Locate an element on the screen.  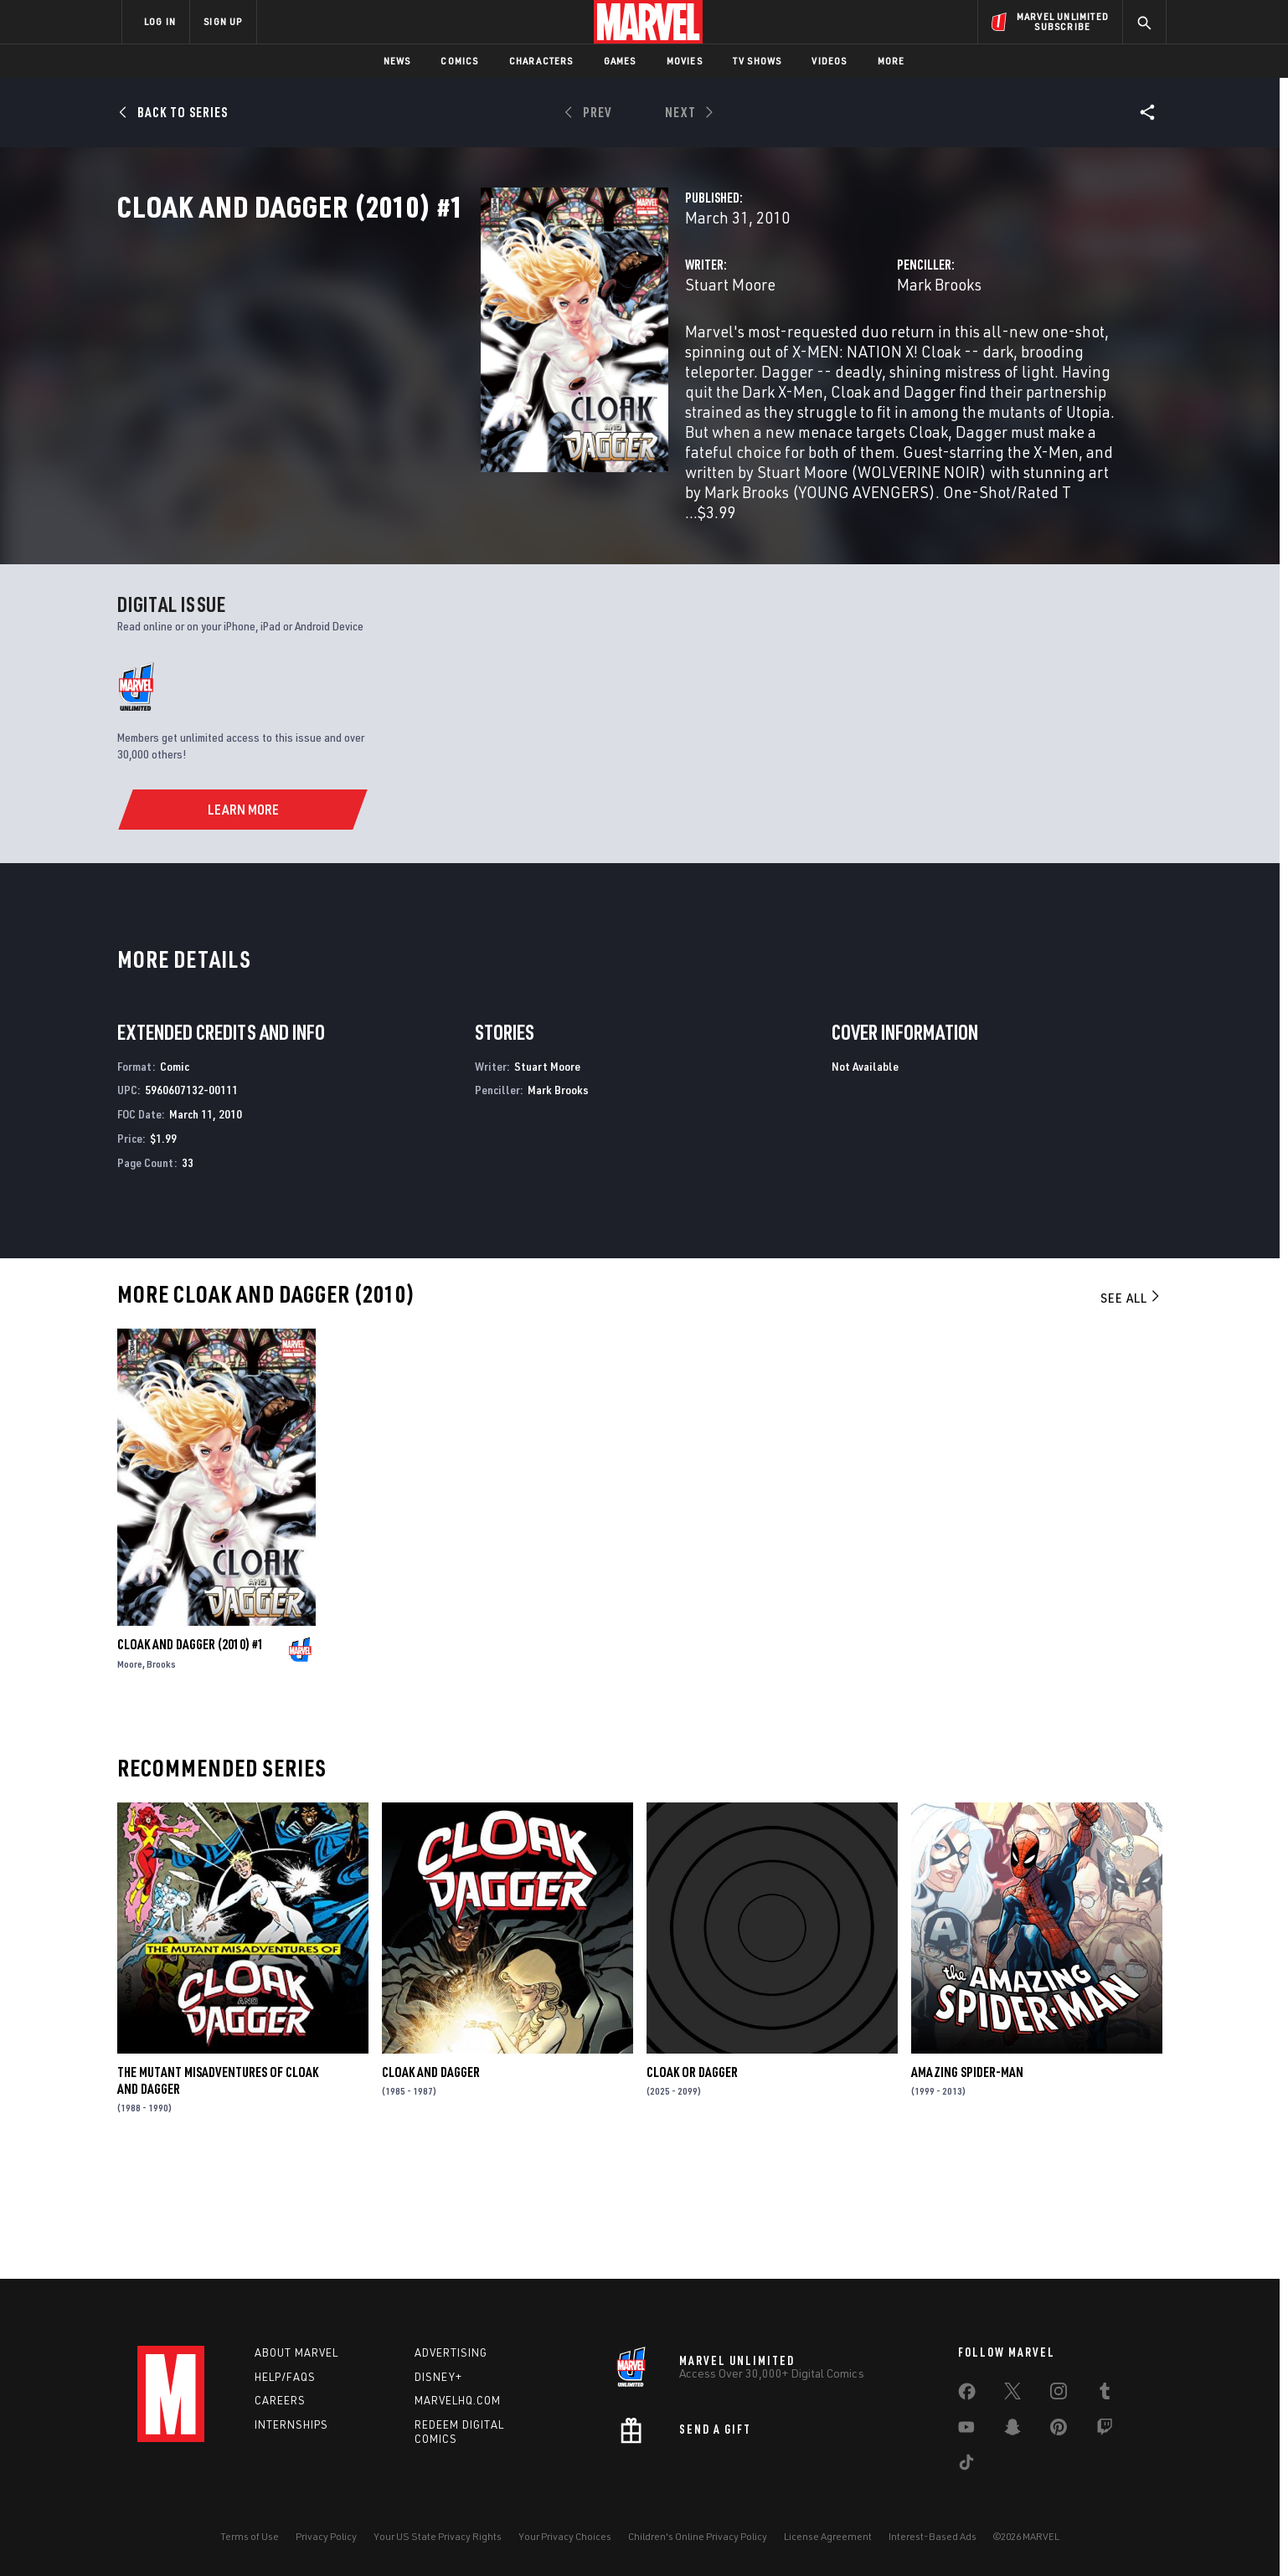
[share on Twitter] is located at coordinates (1012, 2394).